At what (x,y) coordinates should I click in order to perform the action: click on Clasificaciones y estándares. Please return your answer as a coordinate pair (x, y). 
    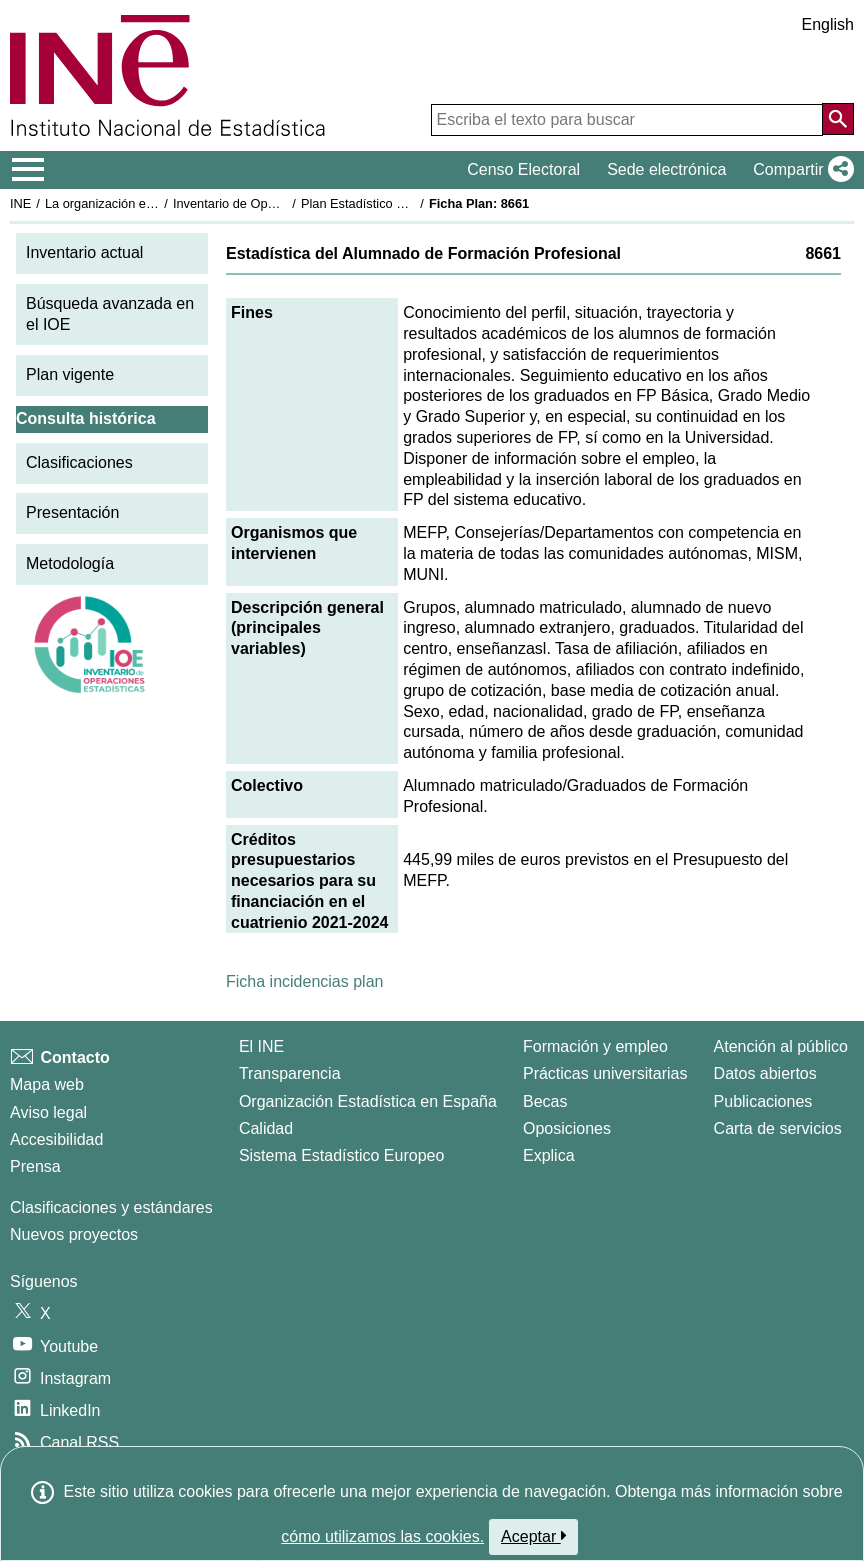
    Looking at the image, I should click on (111, 1207).